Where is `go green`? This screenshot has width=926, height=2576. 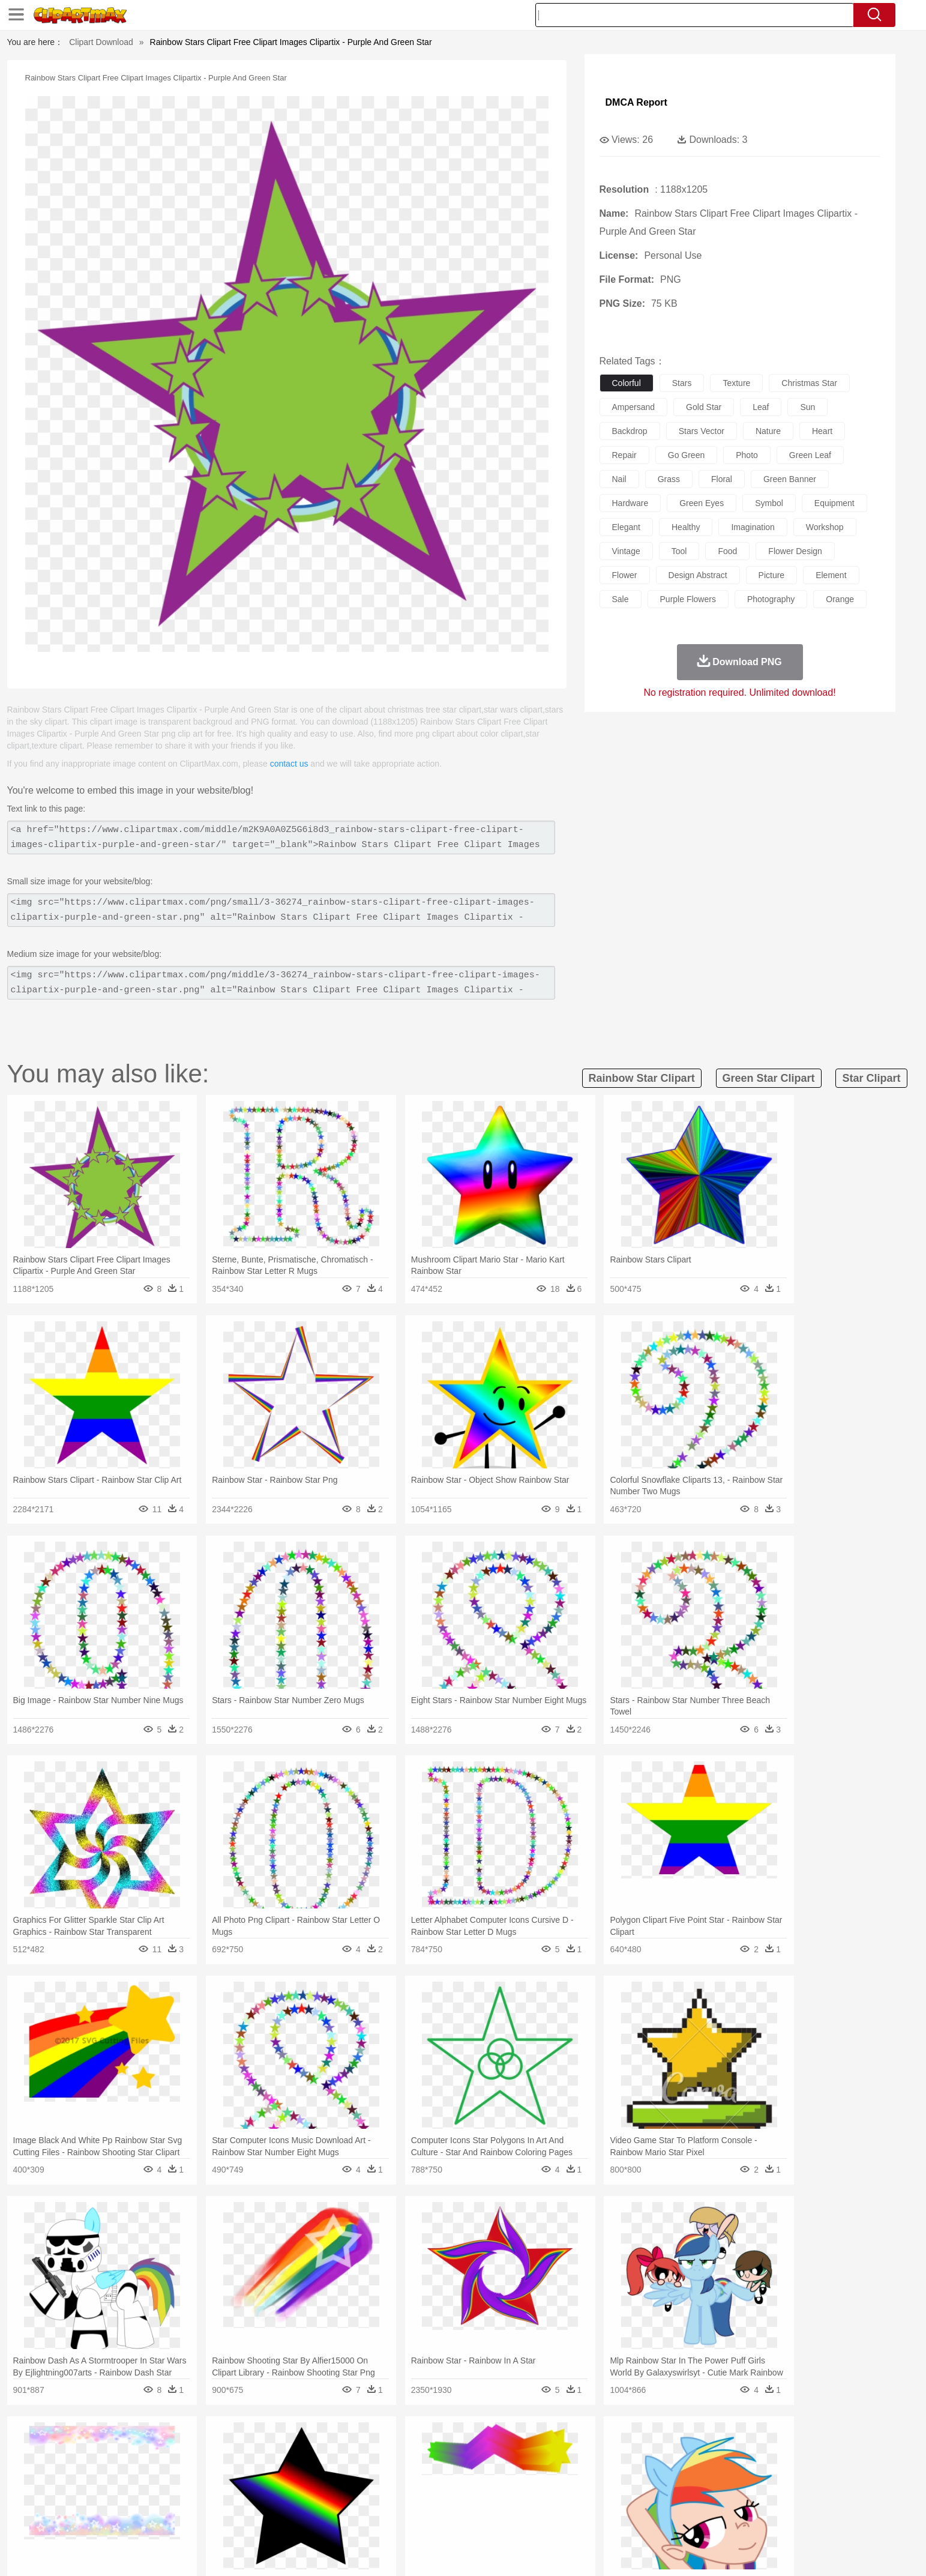
go green is located at coordinates (686, 455).